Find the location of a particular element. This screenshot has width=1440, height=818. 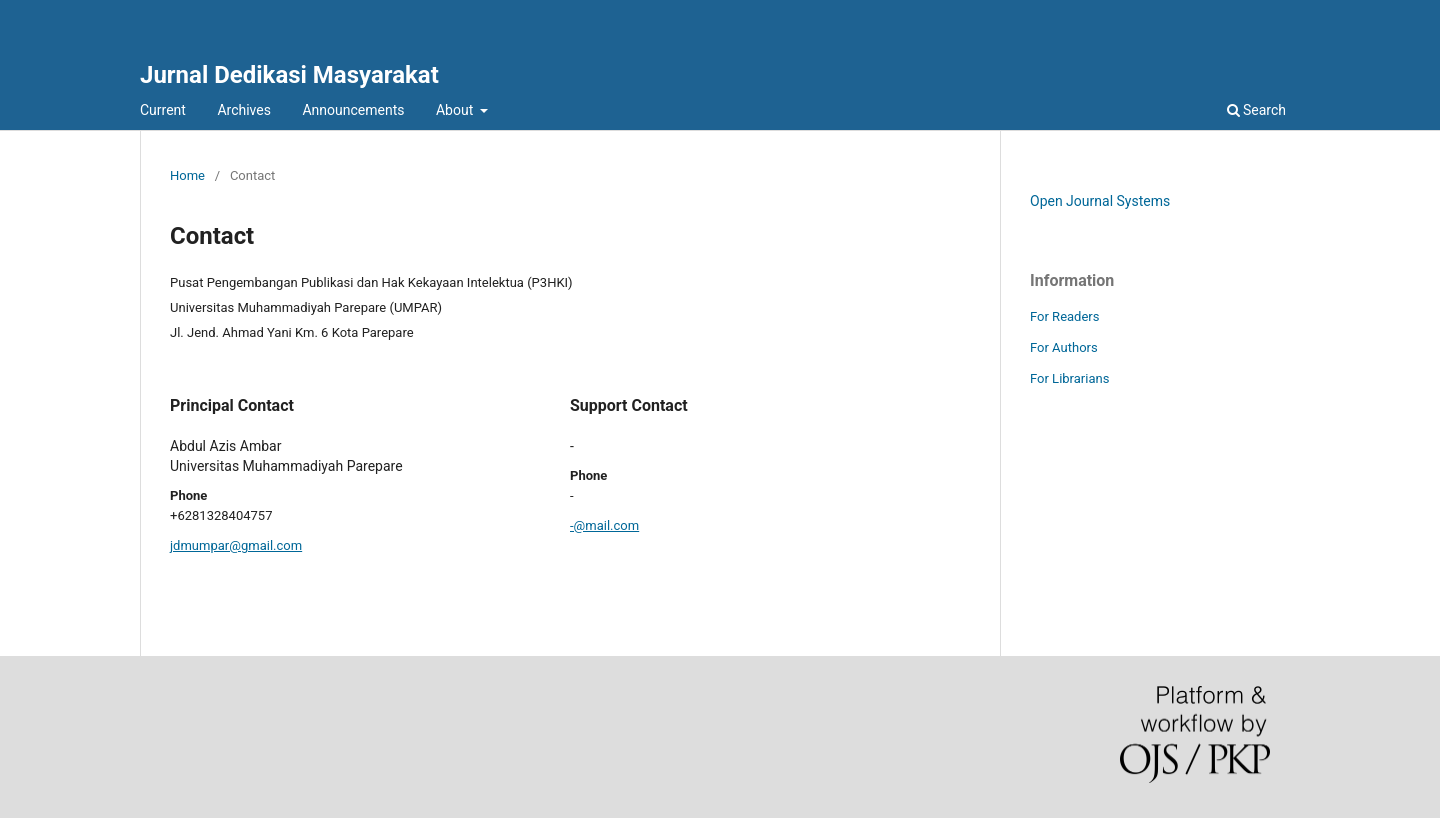

For Authors is located at coordinates (1064, 347).